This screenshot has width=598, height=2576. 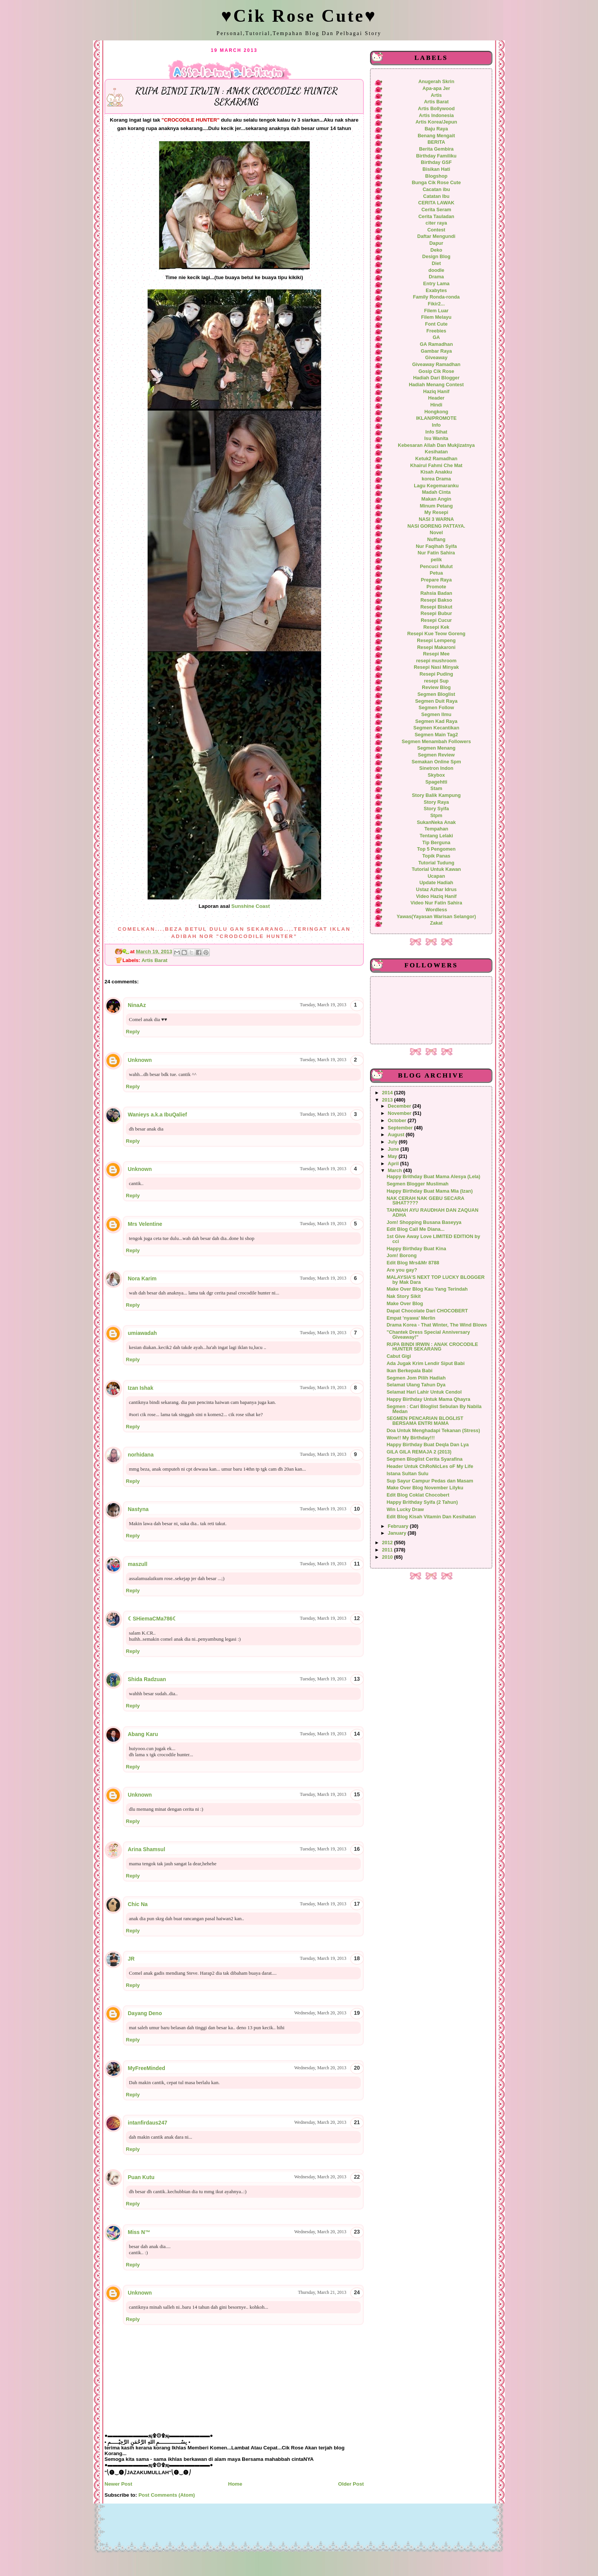 I want to click on Drama Korea - That Winter, The Wind Blows, so click(x=437, y=1325).